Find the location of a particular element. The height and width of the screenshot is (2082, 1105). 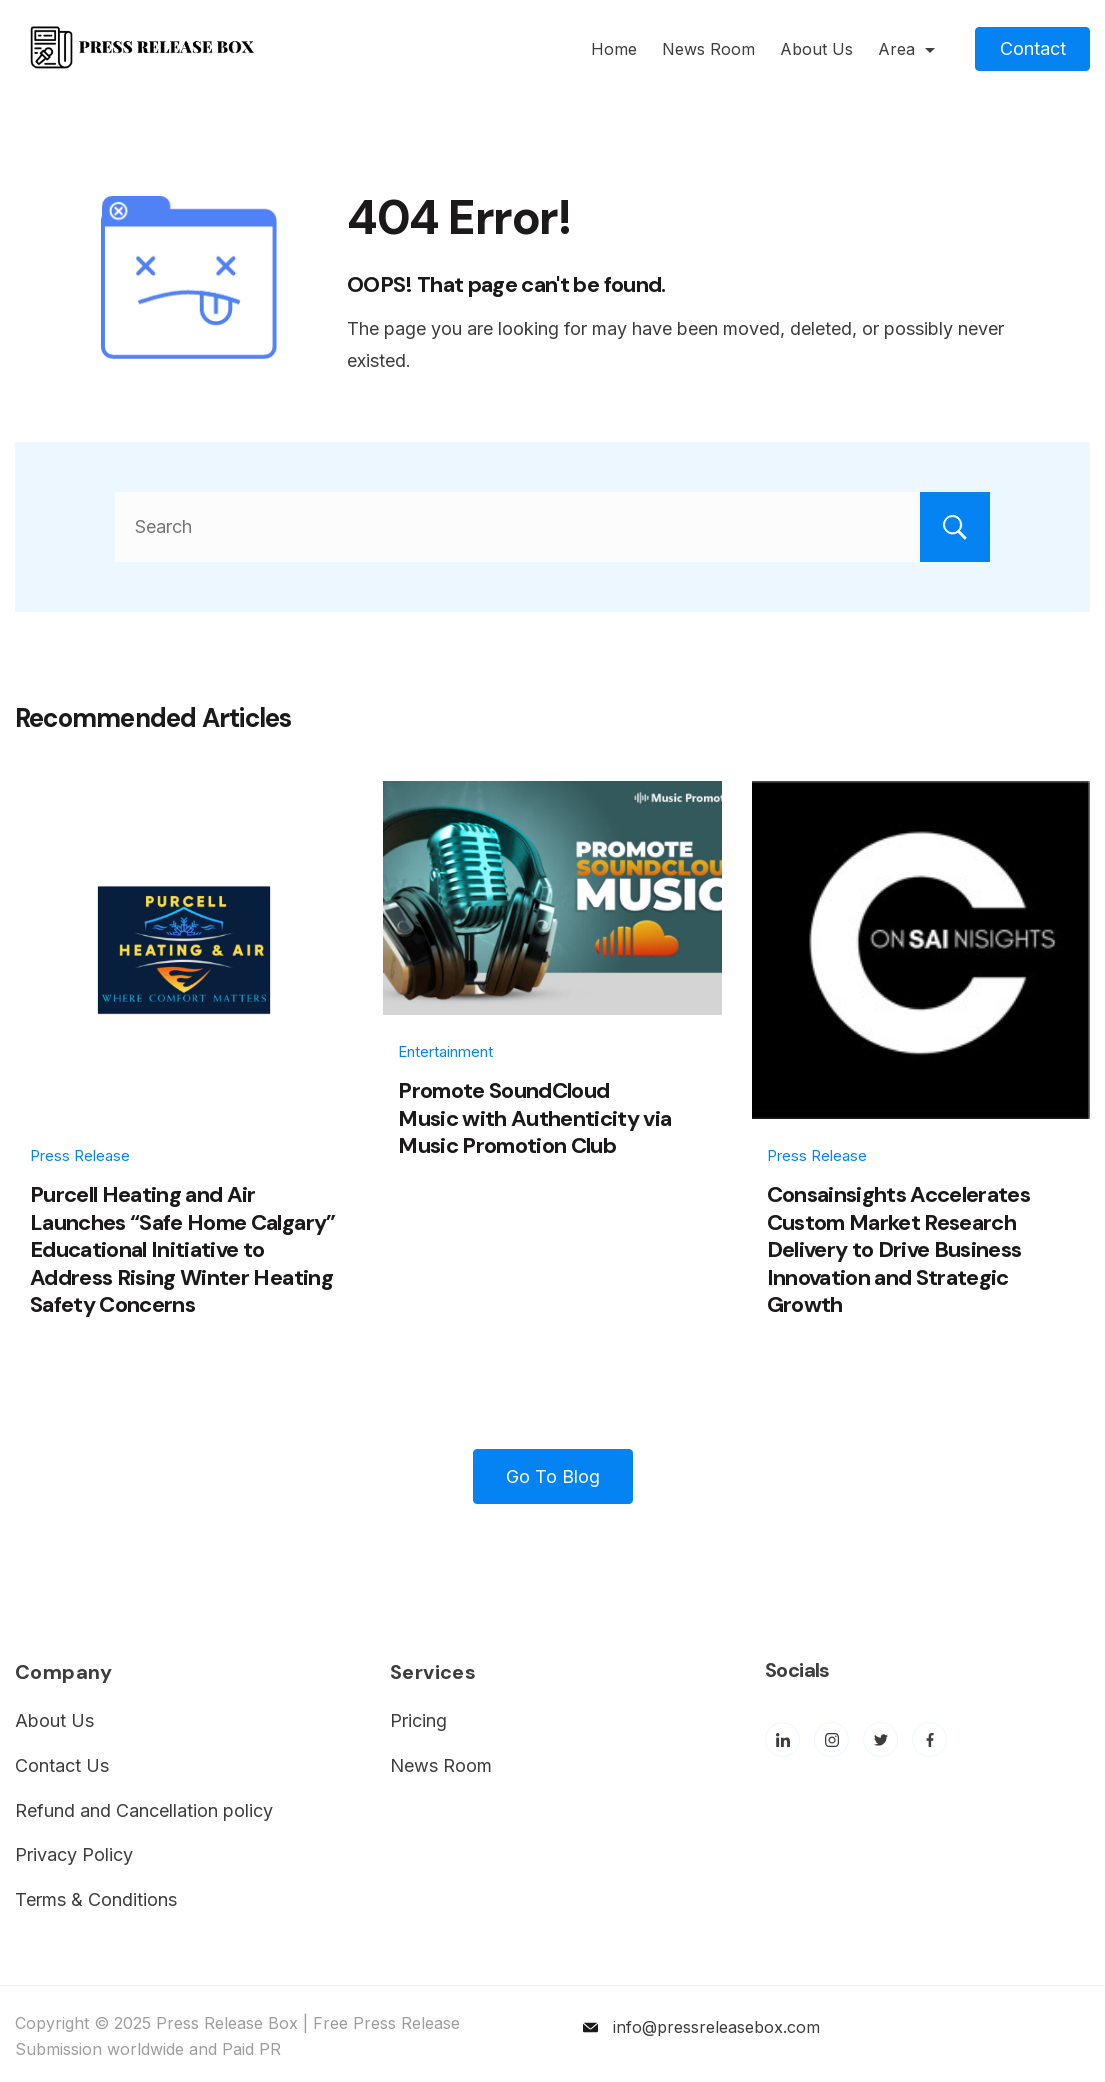

Terms & Conditions is located at coordinates (96, 1899).